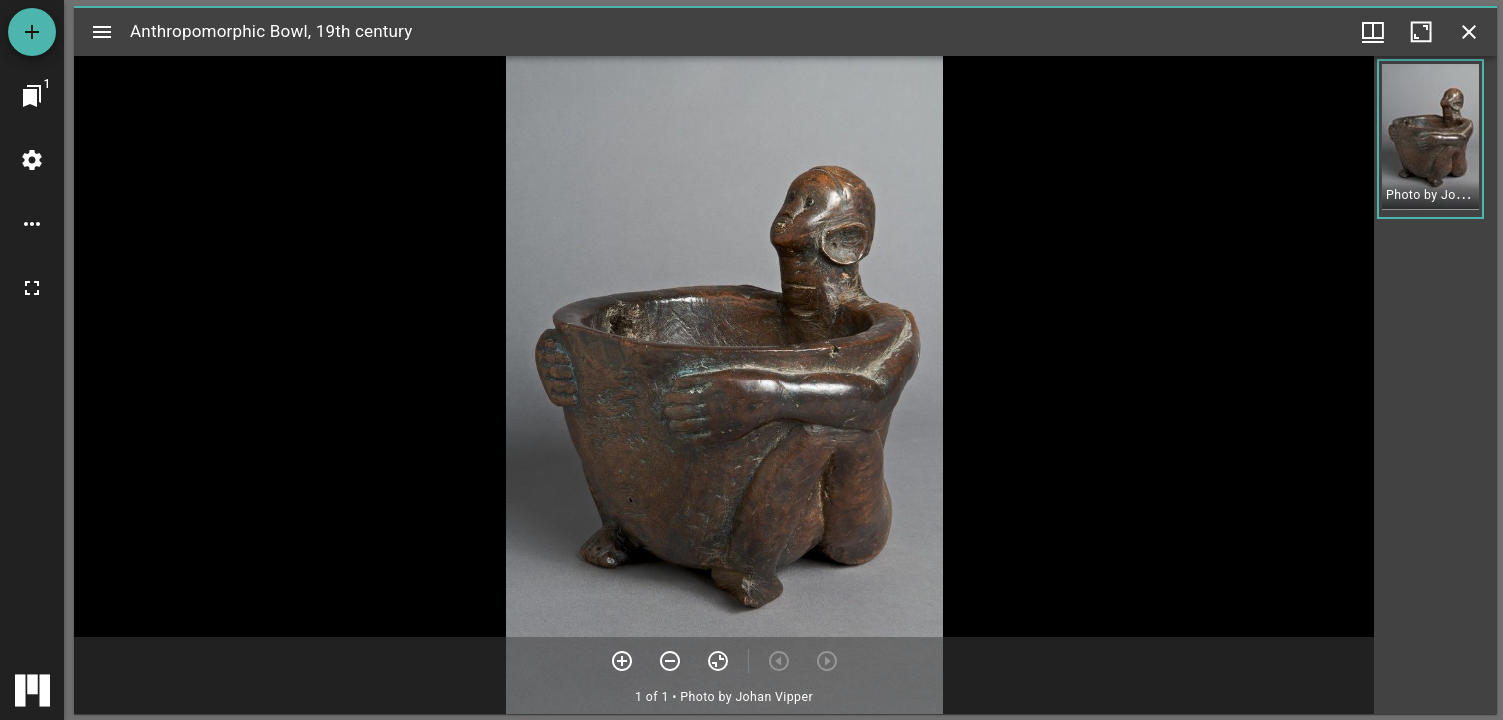 The height and width of the screenshot is (720, 1503). What do you see at coordinates (32, 288) in the screenshot?
I see `[Full screen]` at bounding box center [32, 288].